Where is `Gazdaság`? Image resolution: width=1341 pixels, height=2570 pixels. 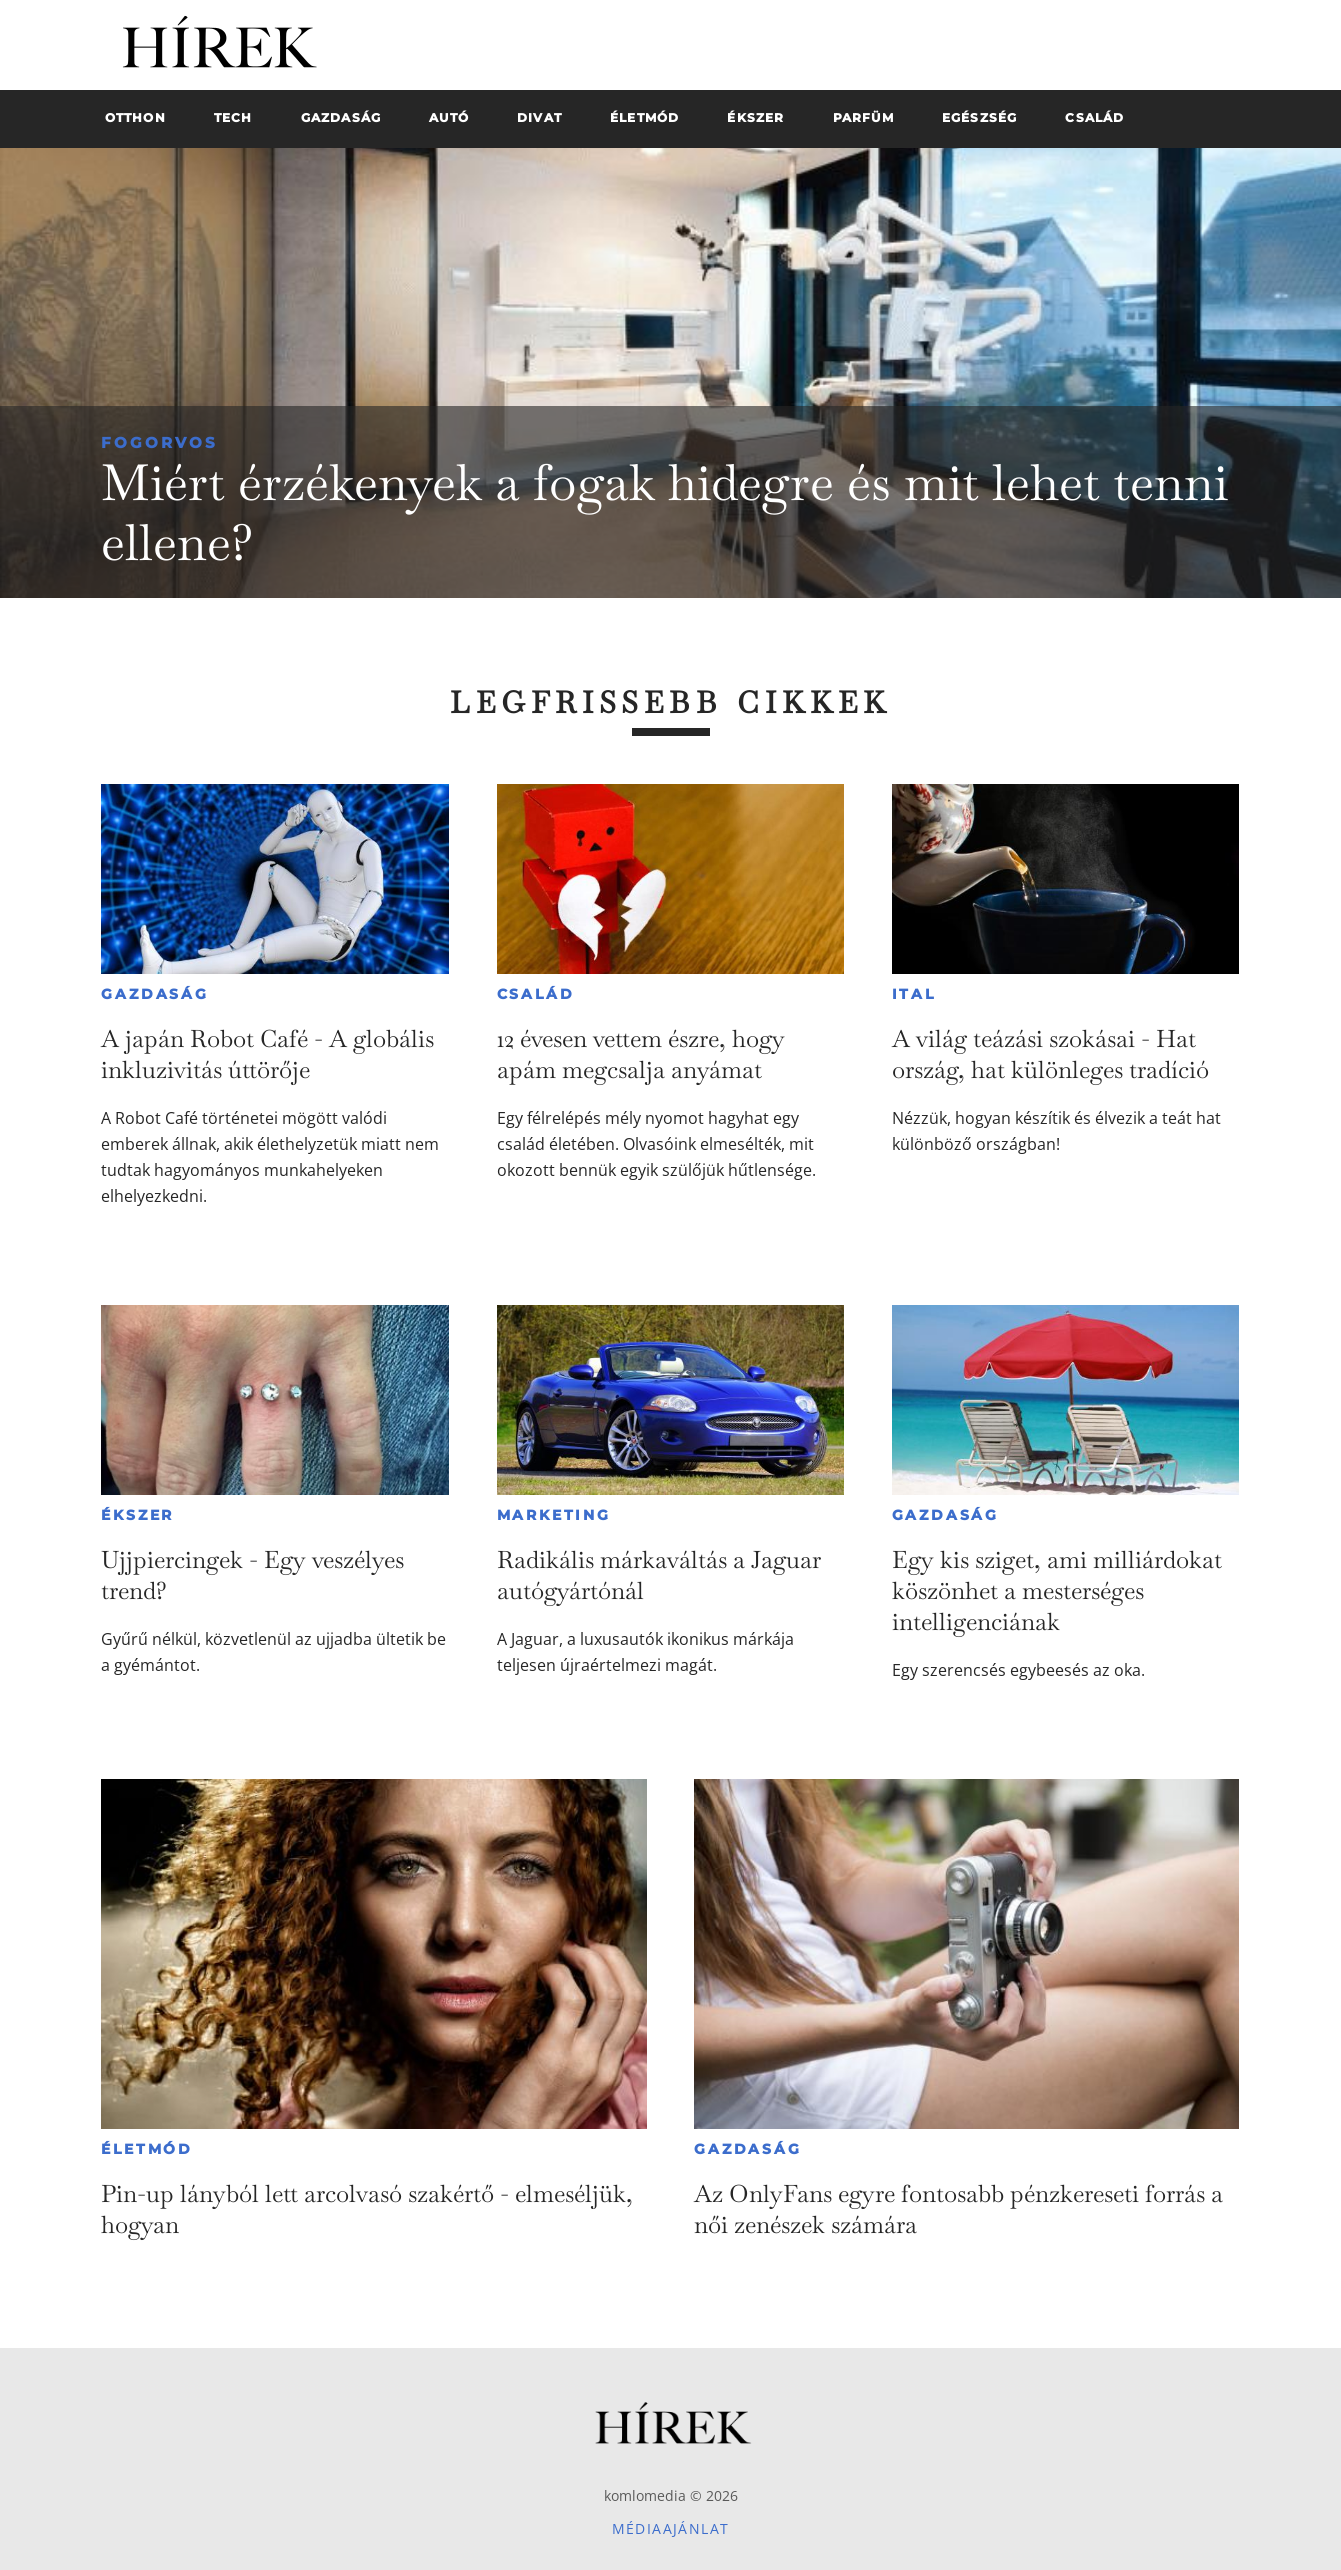 Gazdaság is located at coordinates (154, 994).